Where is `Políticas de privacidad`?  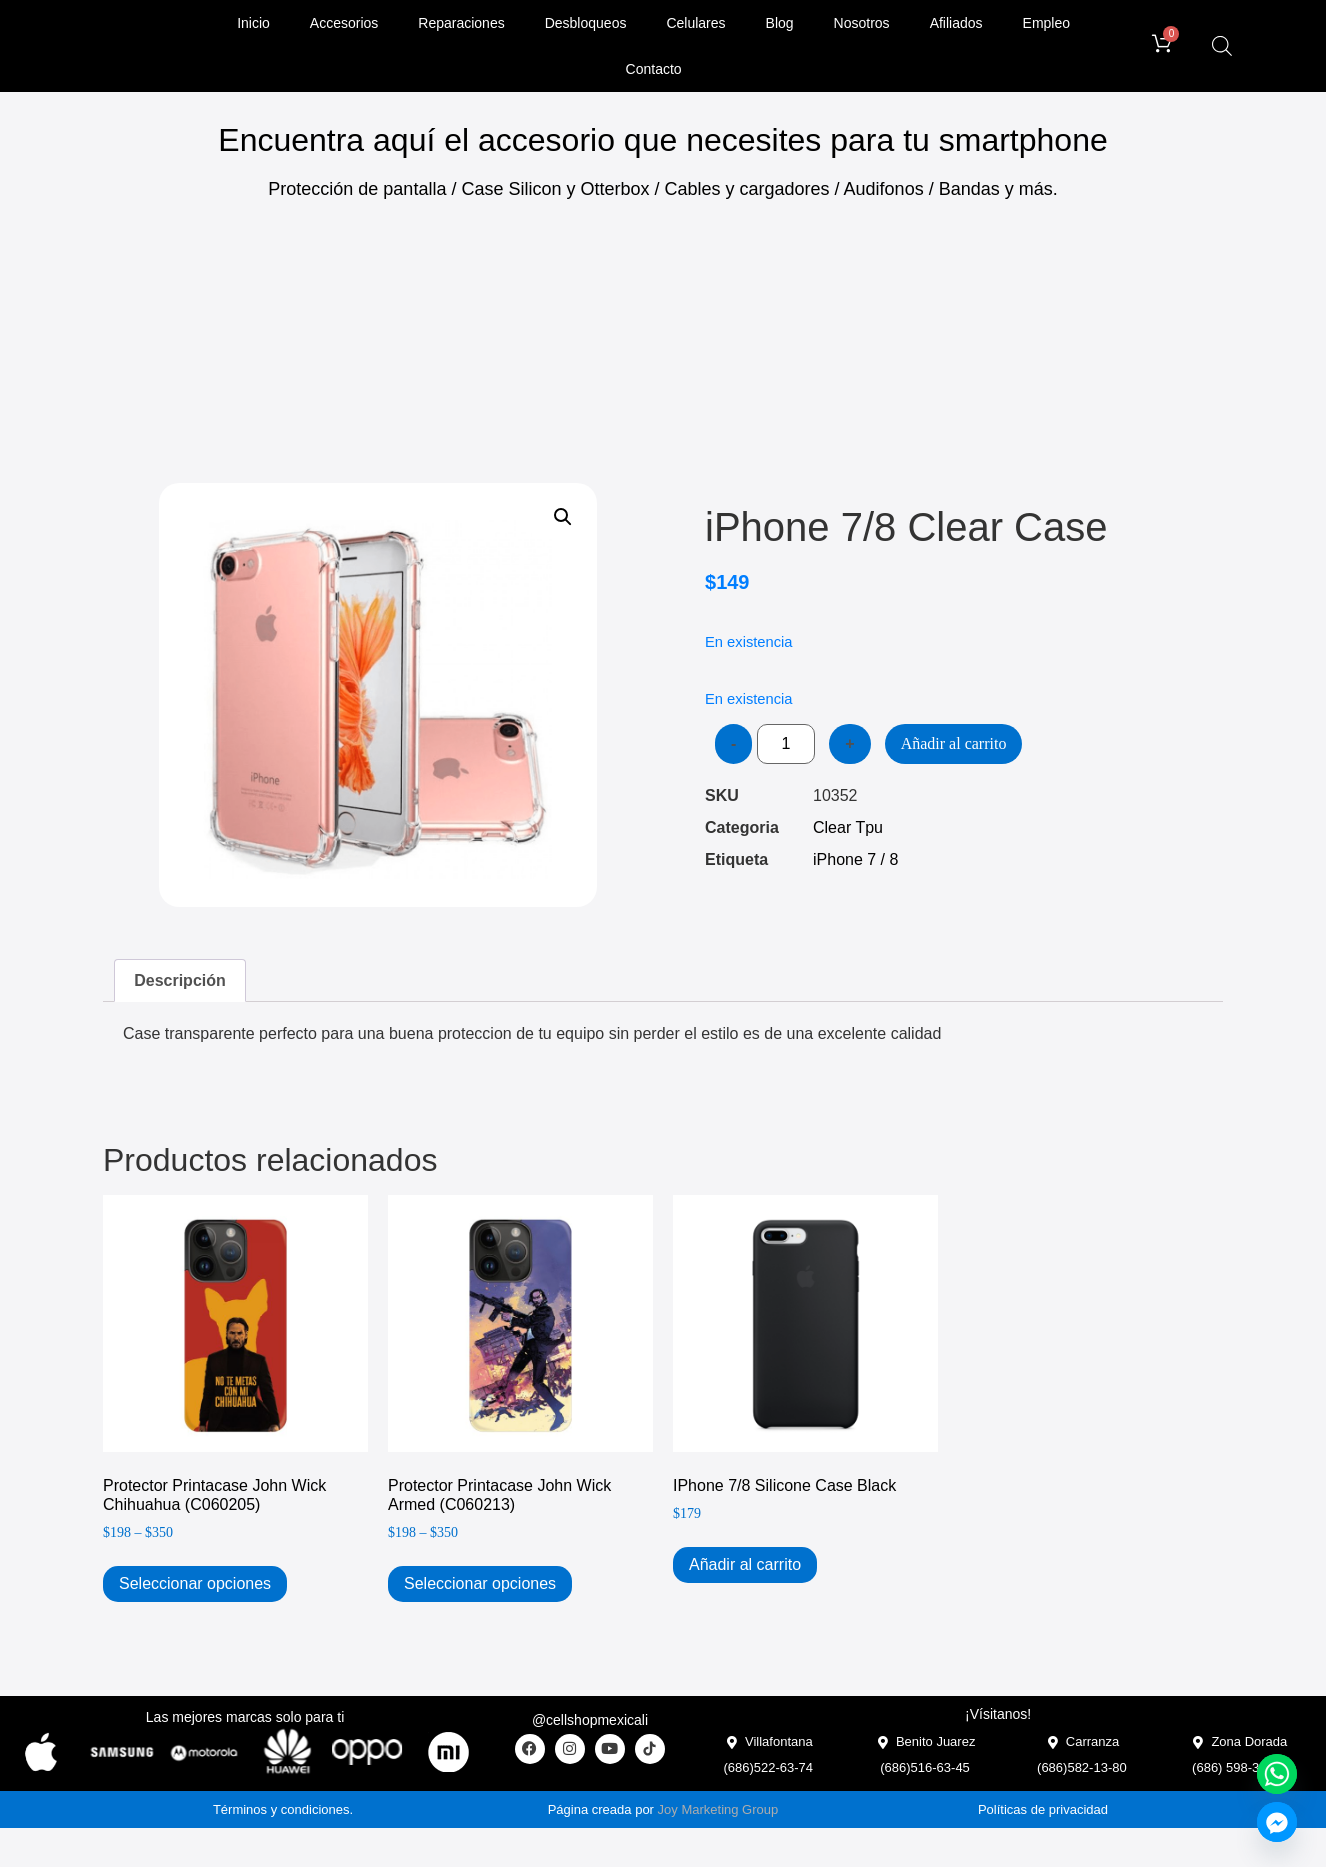
Políticas de privacidad is located at coordinates (1043, 1809).